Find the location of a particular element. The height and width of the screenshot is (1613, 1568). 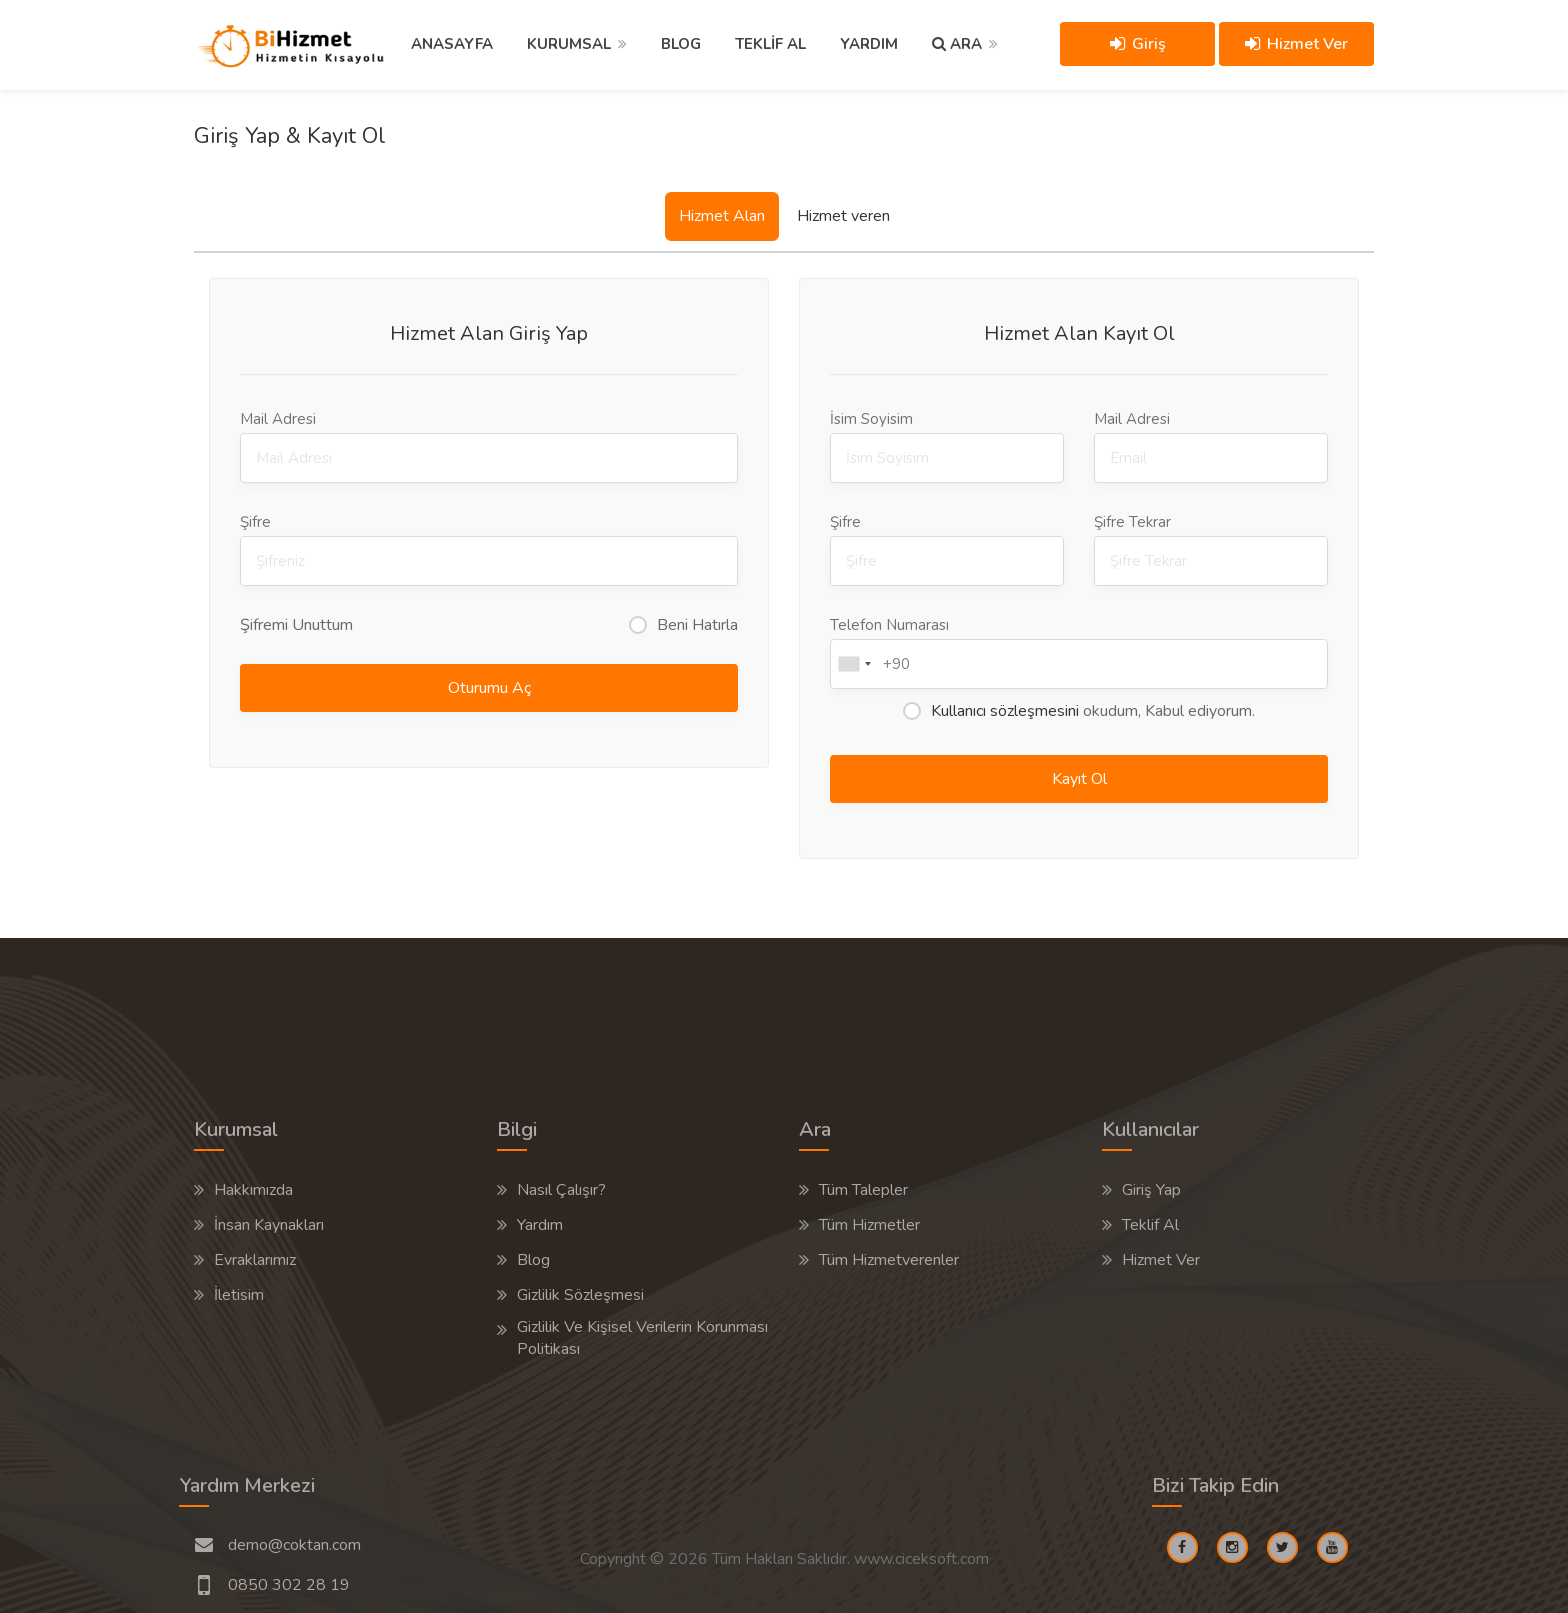

Tüm Hizmetverenler is located at coordinates (889, 1260).